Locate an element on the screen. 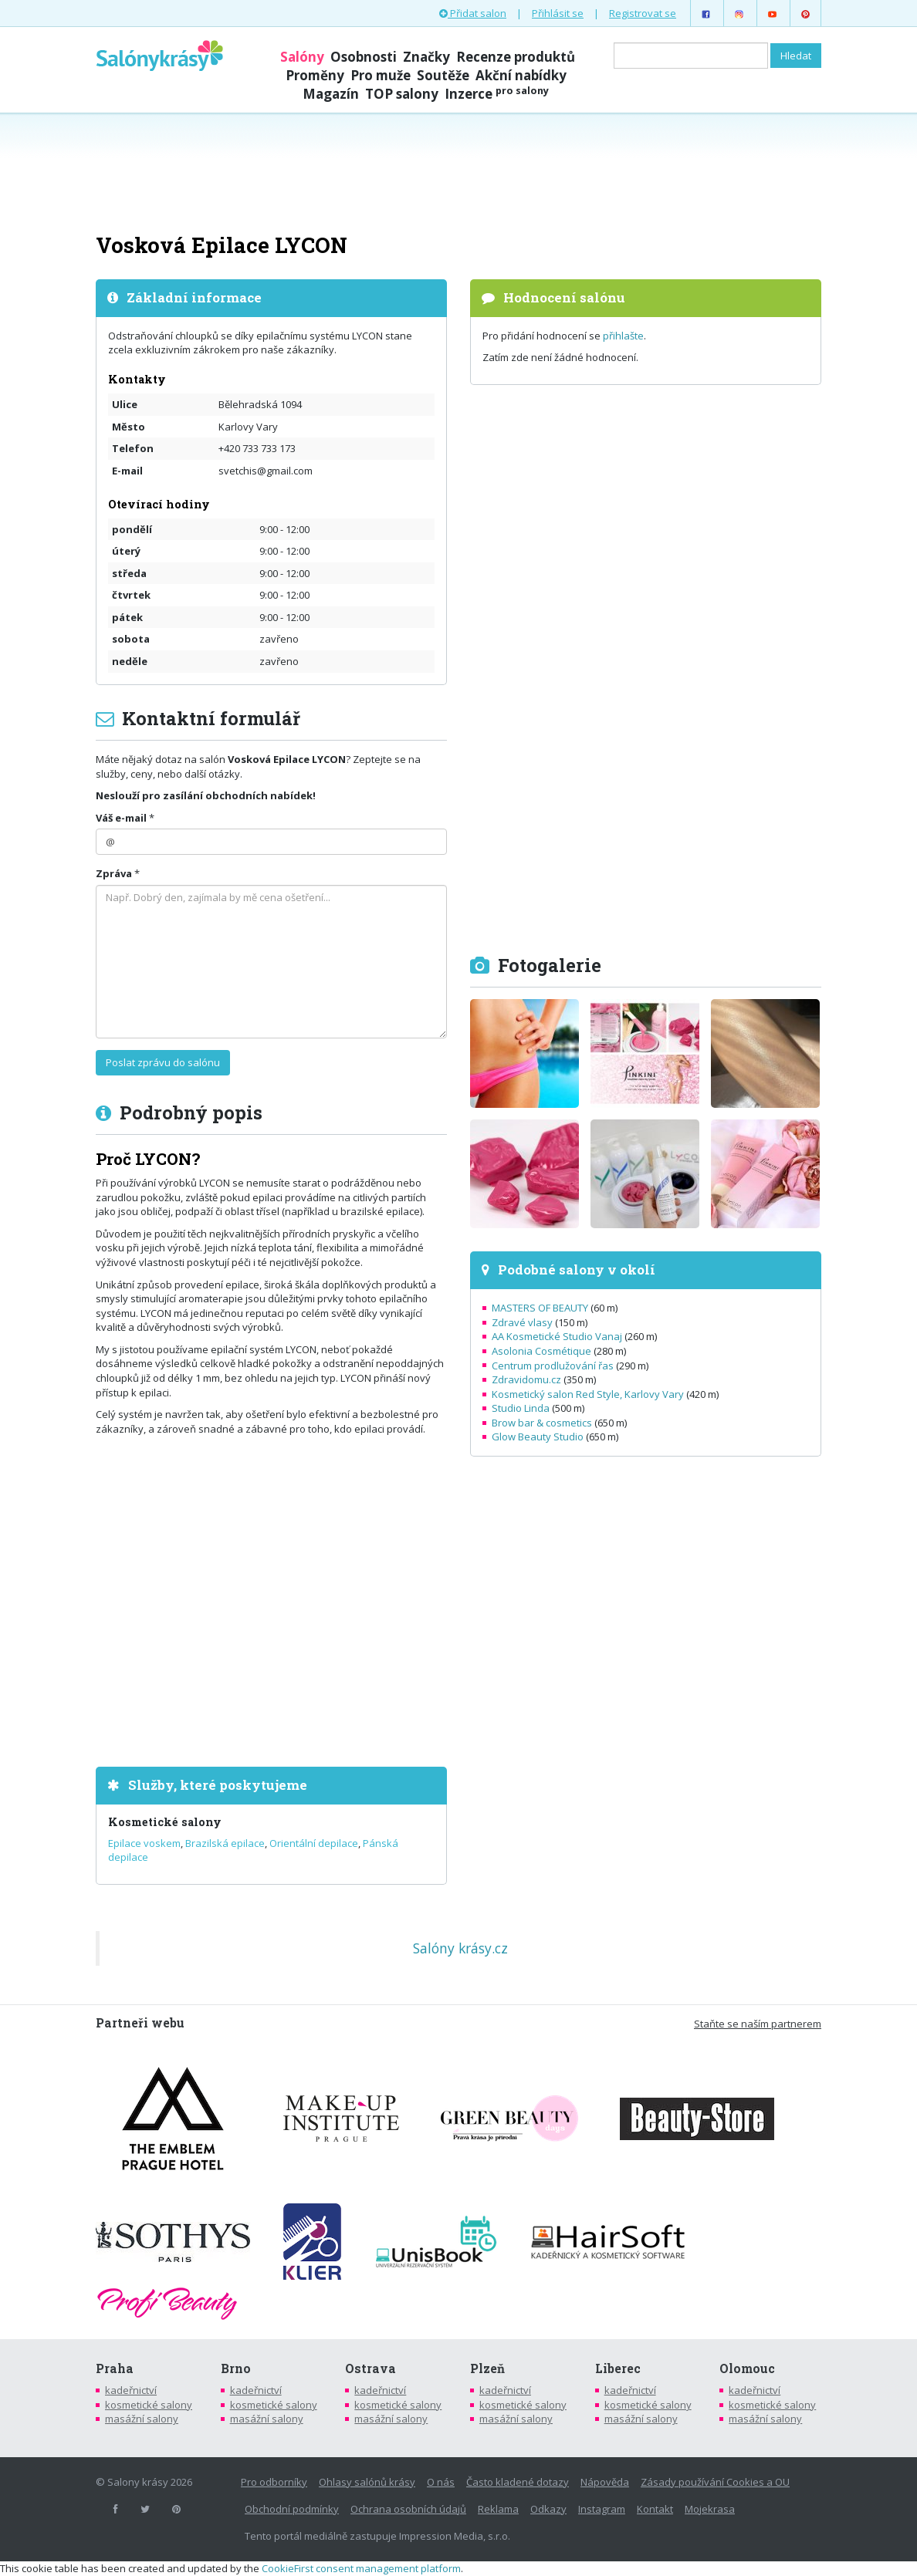 This screenshot has width=917, height=2576. Praha is located at coordinates (115, 2368).